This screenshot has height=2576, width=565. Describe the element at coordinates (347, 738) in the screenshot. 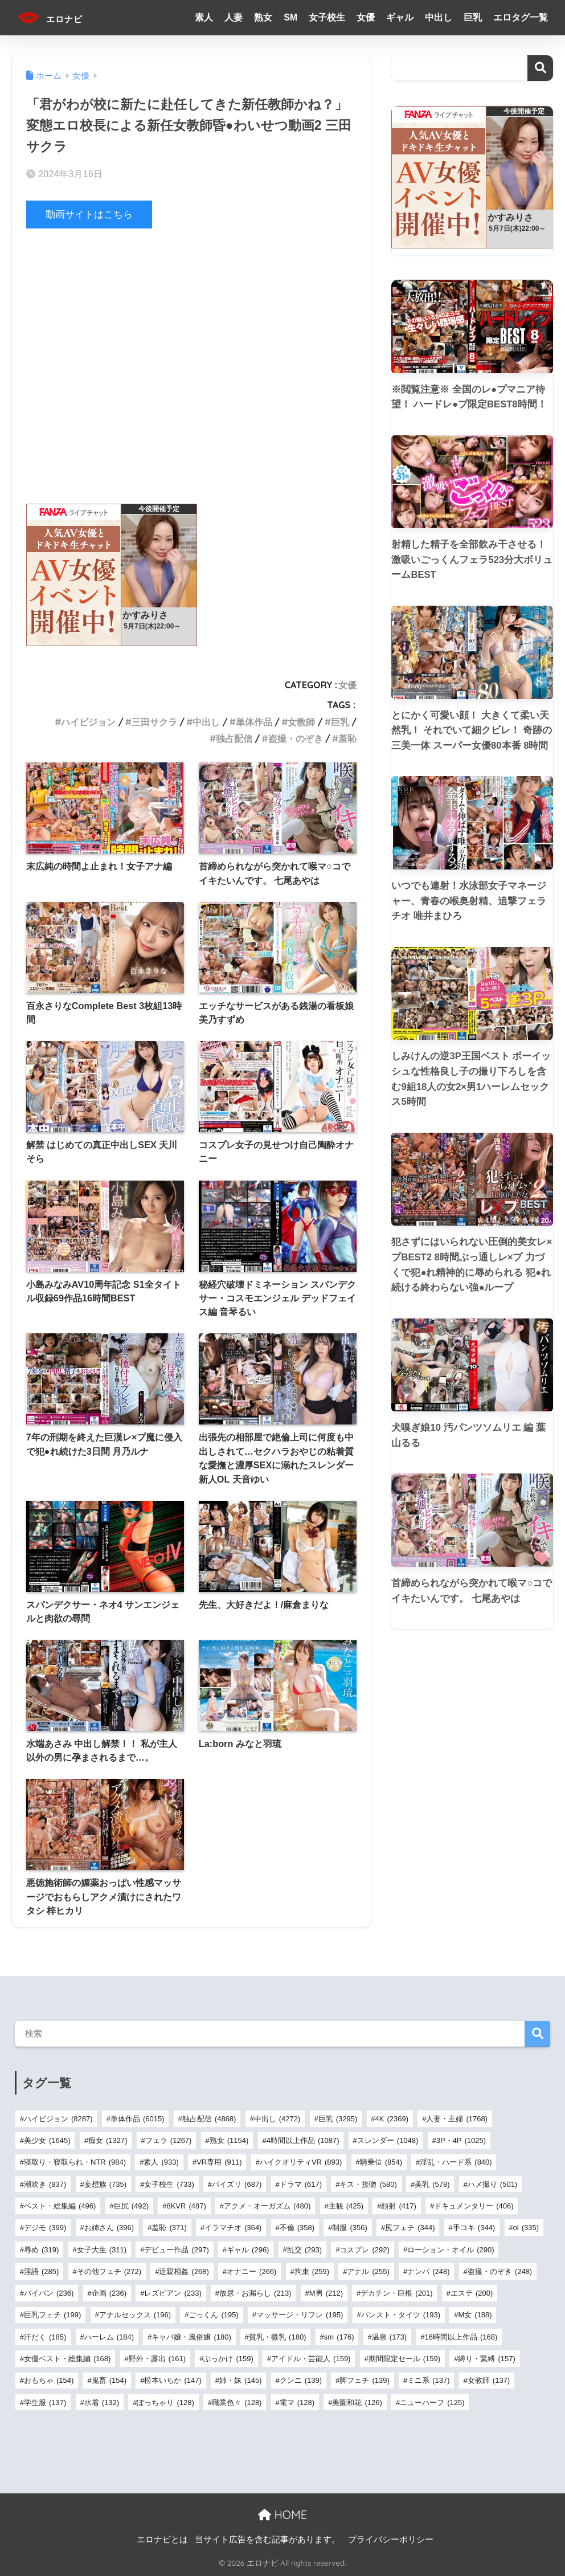

I see `羞恥` at that location.